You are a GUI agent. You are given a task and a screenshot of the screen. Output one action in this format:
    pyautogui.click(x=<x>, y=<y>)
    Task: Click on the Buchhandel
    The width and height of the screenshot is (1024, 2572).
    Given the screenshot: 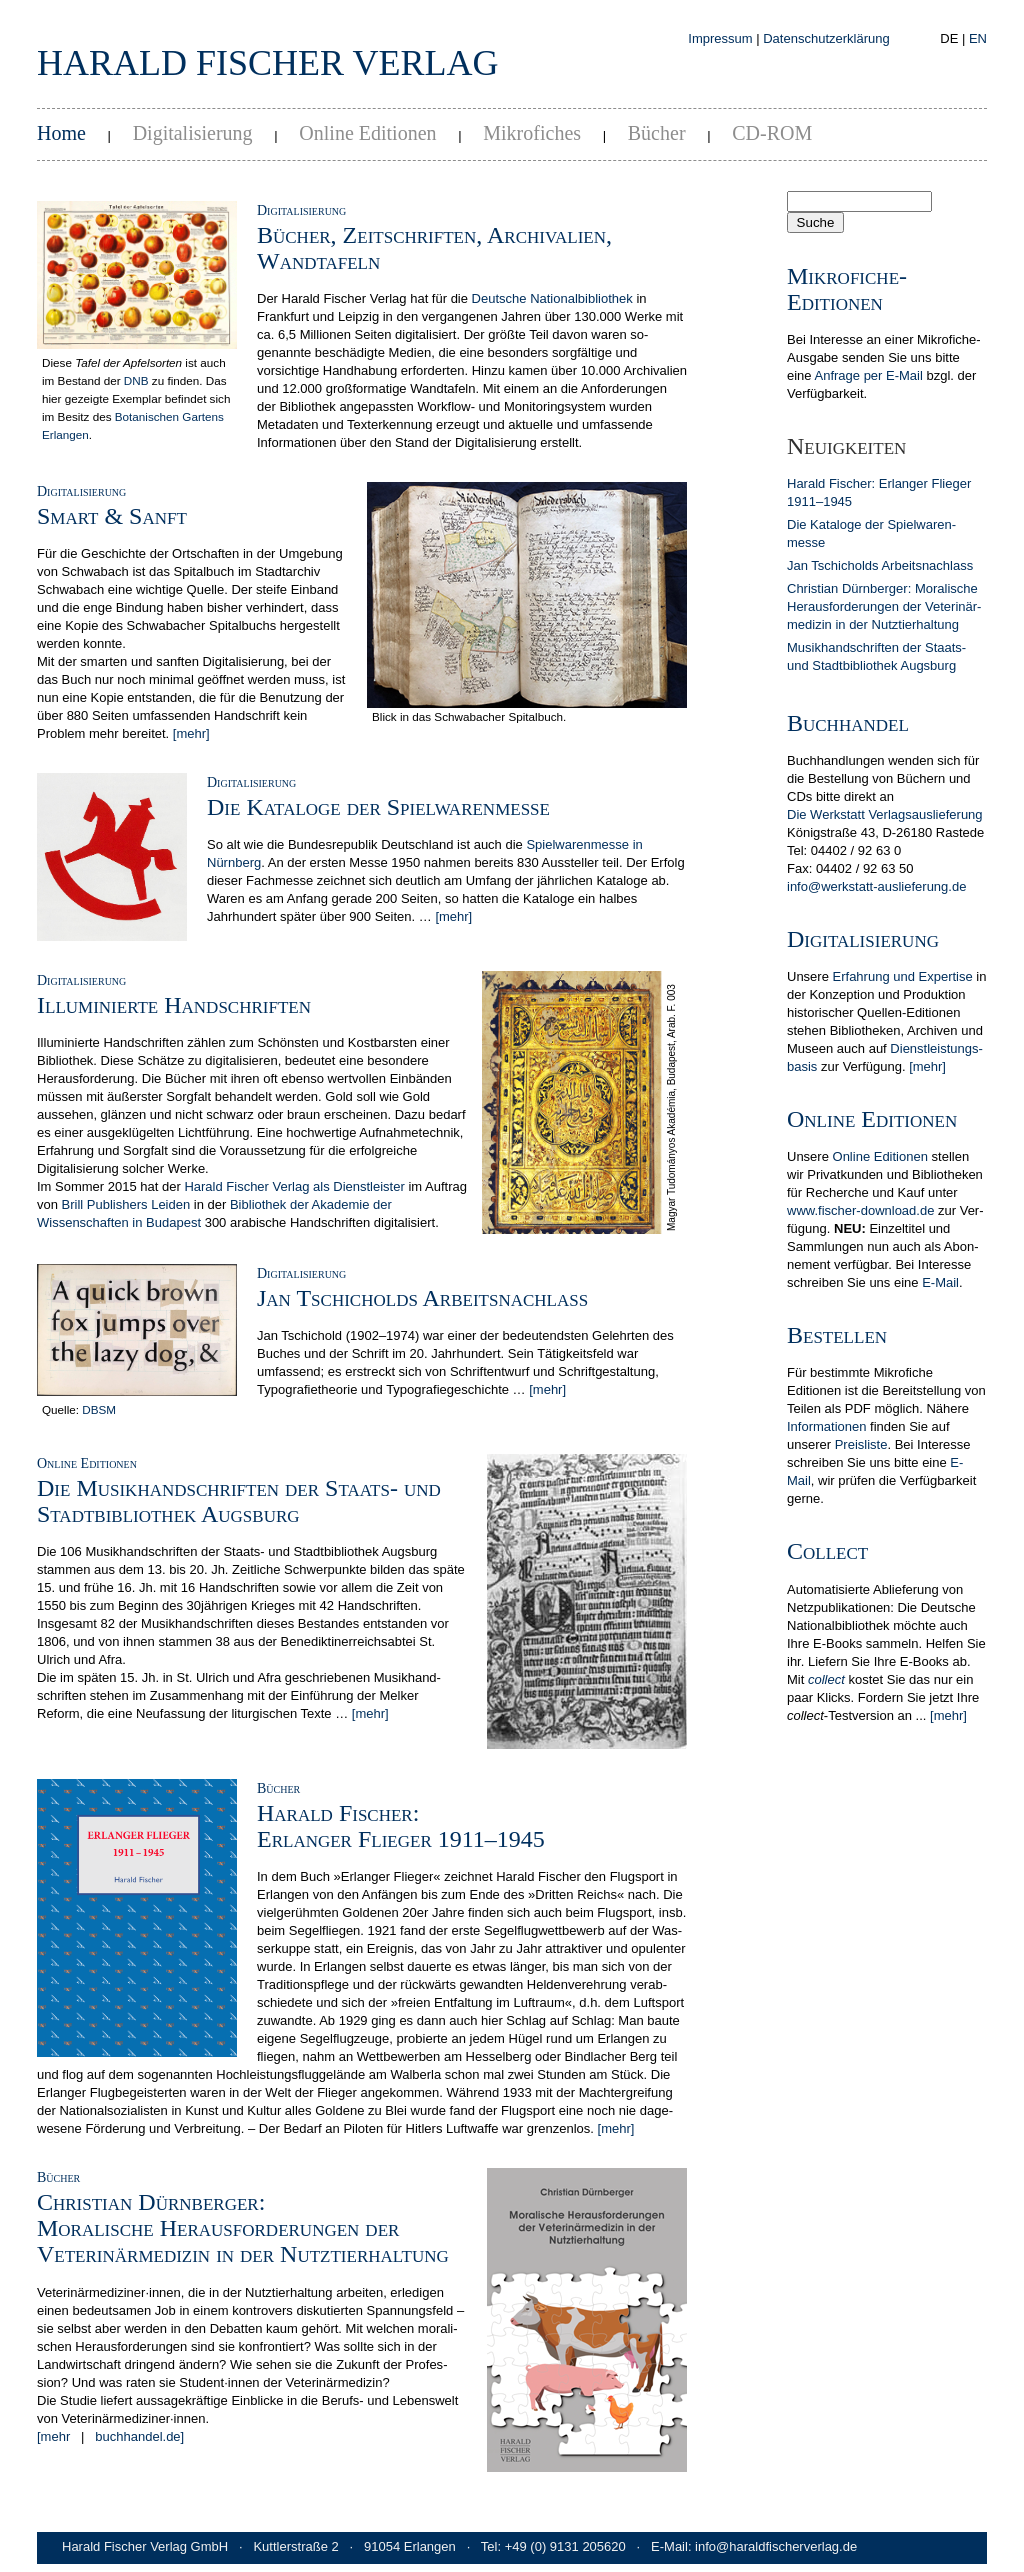 What is the action you would take?
    pyautogui.click(x=848, y=723)
    